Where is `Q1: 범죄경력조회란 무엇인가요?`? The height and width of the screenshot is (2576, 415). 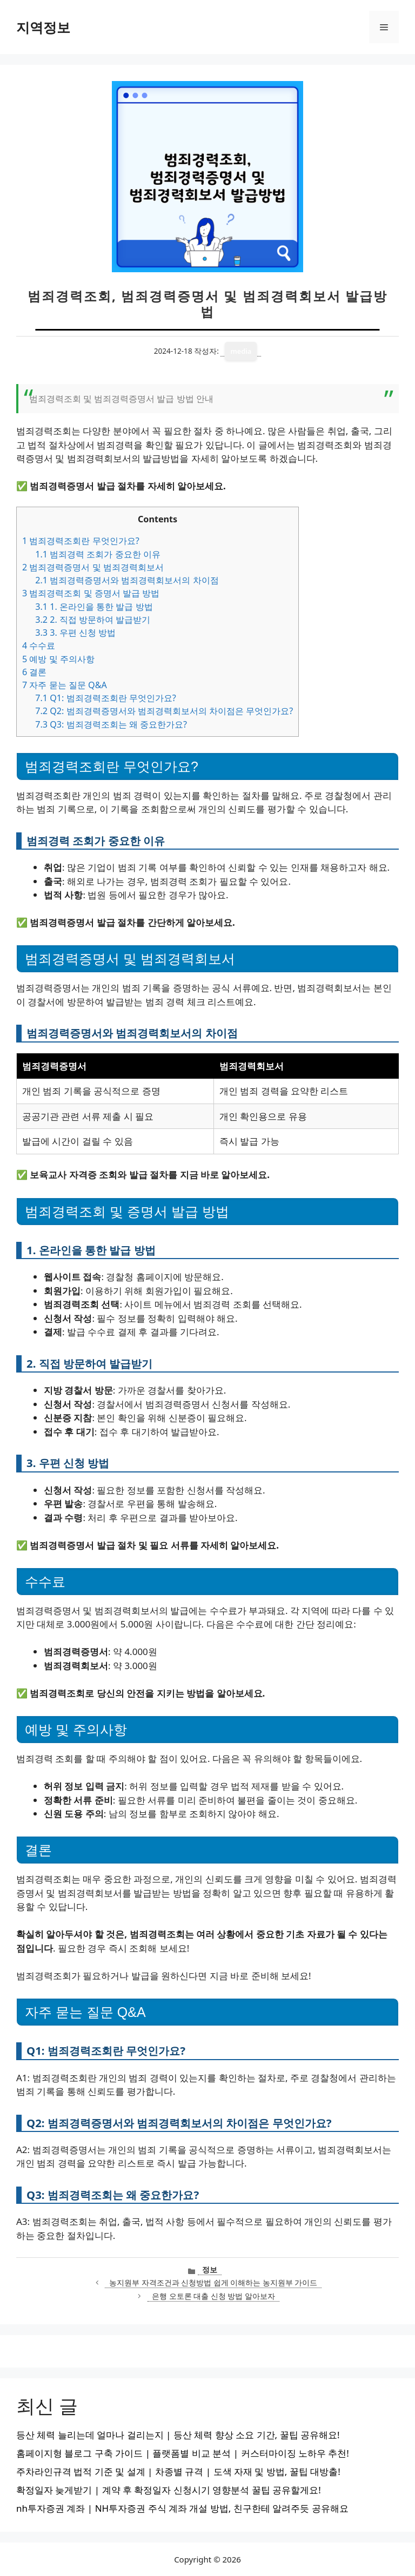
Q1: 범죄경력조회란 무엇인가요? is located at coordinates (105, 698).